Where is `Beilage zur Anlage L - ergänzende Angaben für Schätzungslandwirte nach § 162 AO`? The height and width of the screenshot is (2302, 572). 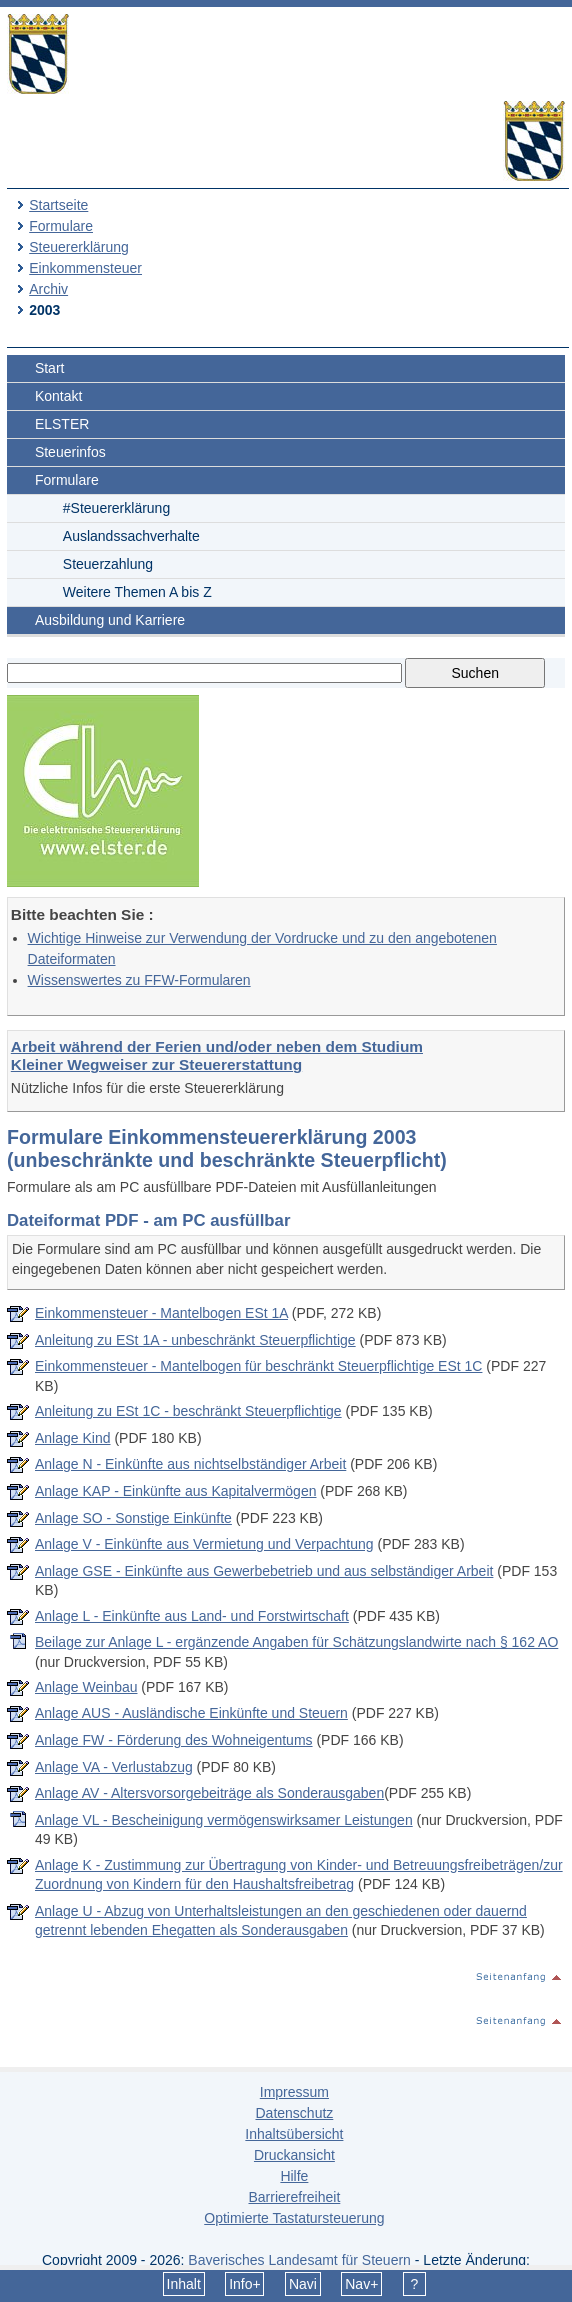 Beilage zur Anlage L - ergänzende Angaben für Schätzungslandwirte nach § 162 AO is located at coordinates (296, 1642).